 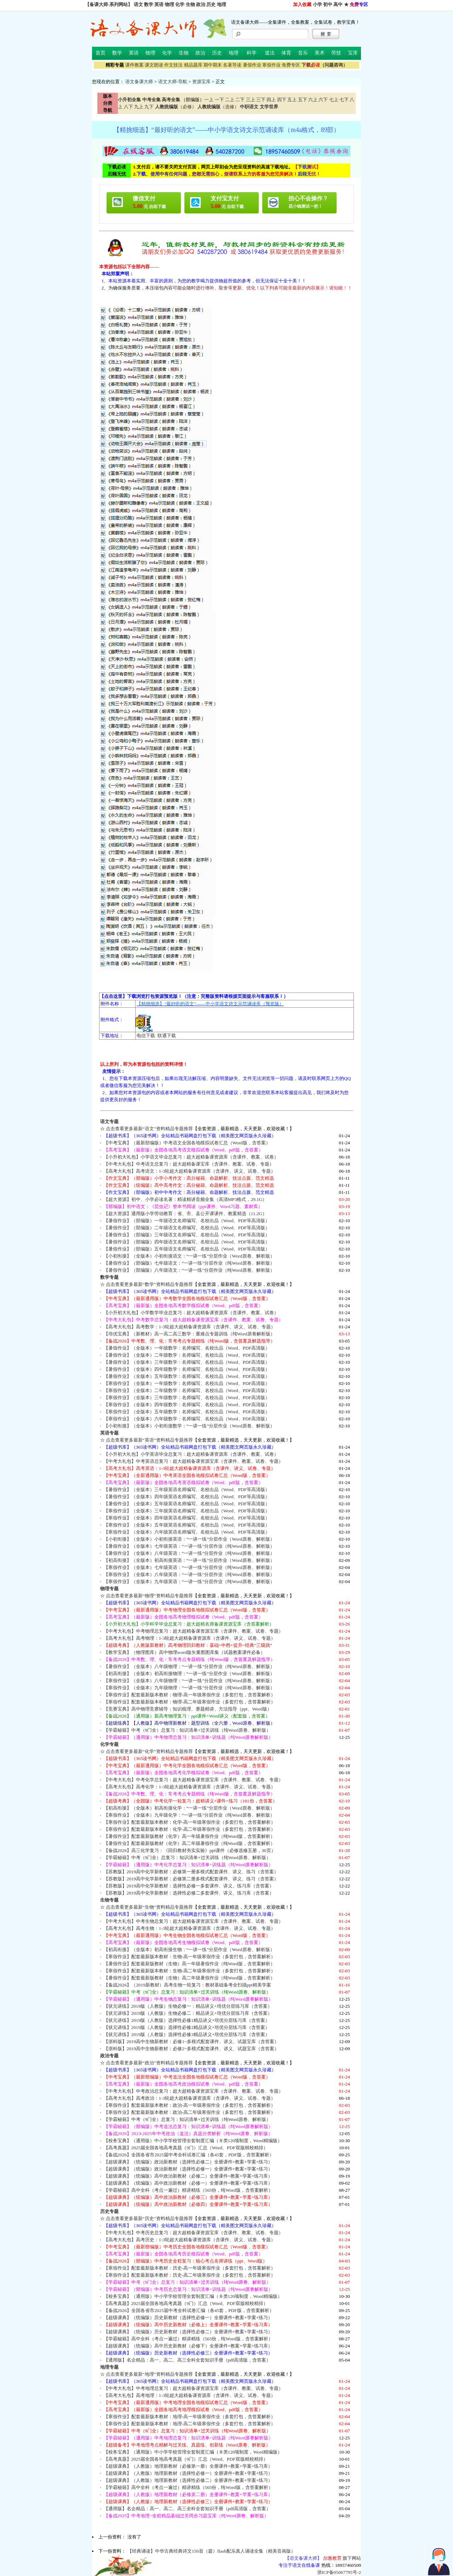 What do you see at coordinates (189, 1560) in the screenshot?
I see `【初高衔接】（全版本）初高衔接英语：“一讲一练”分层作业（Word原卷、解析版）` at bounding box center [189, 1560].